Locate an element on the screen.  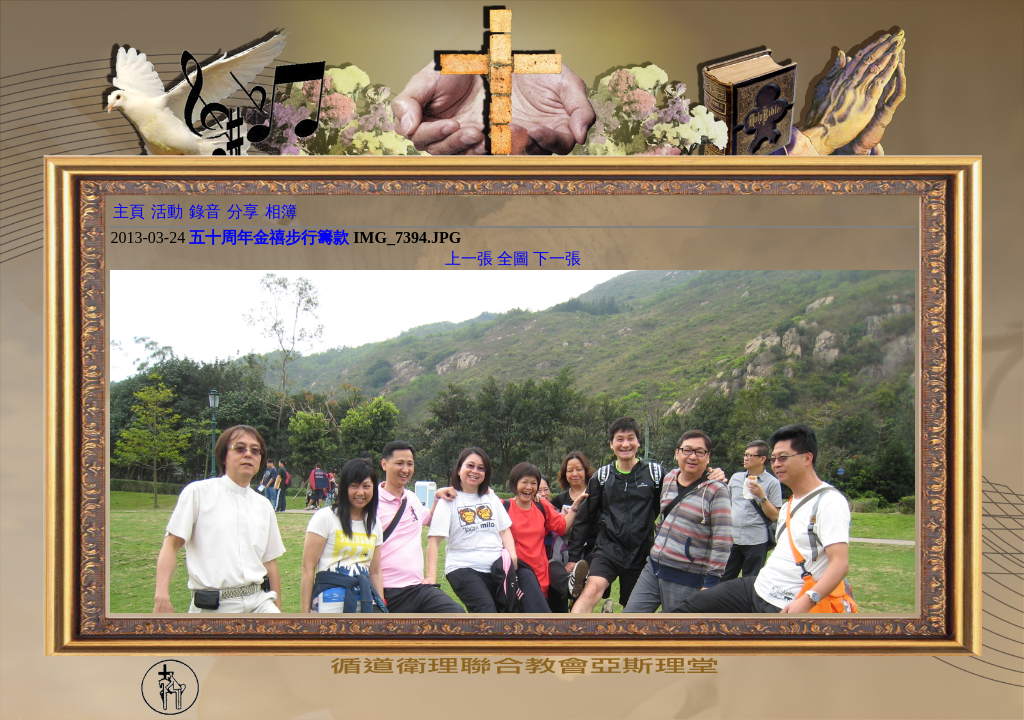
上一張 is located at coordinates (469, 258).